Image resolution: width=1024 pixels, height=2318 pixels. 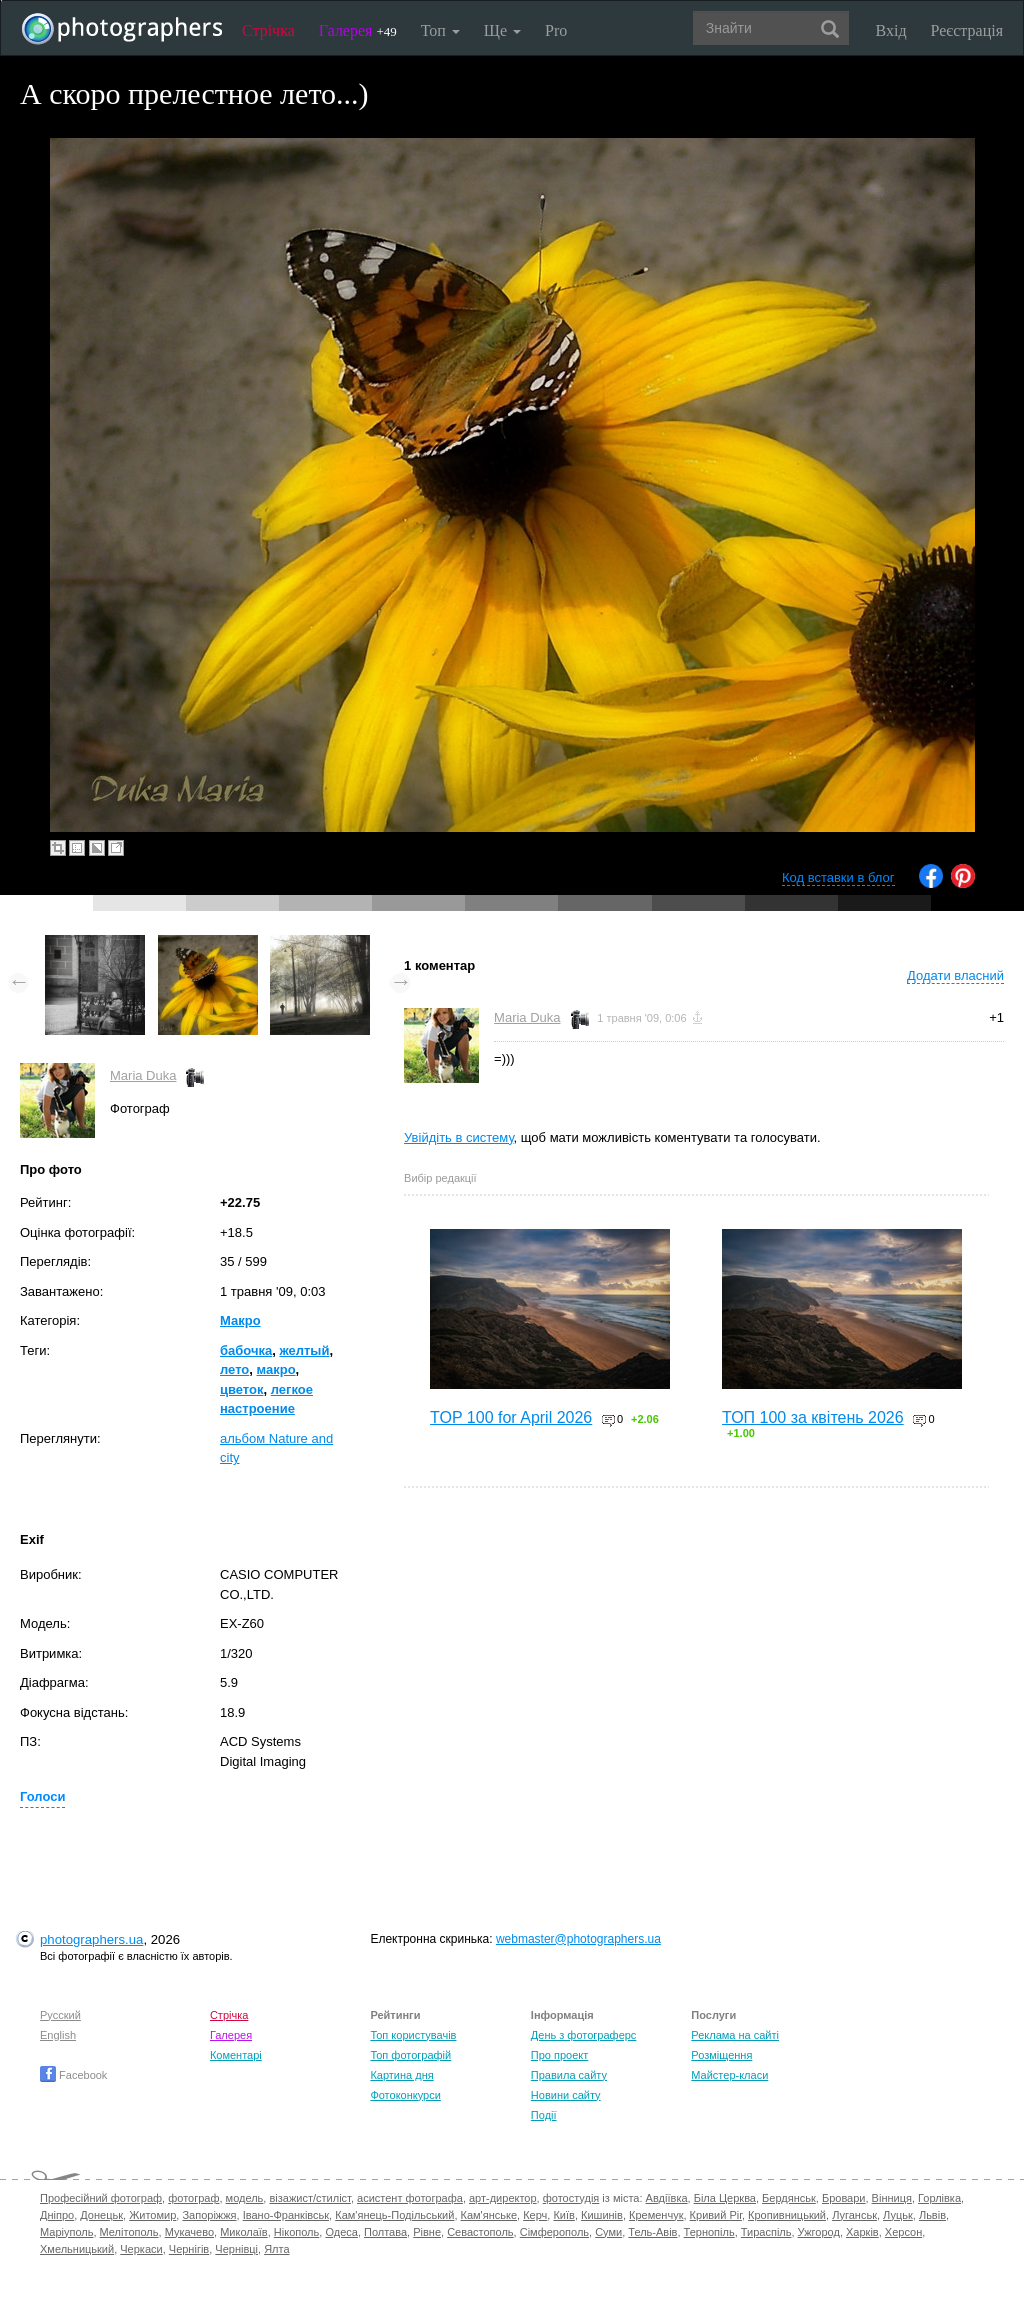 What do you see at coordinates (276, 1369) in the screenshot?
I see `макро` at bounding box center [276, 1369].